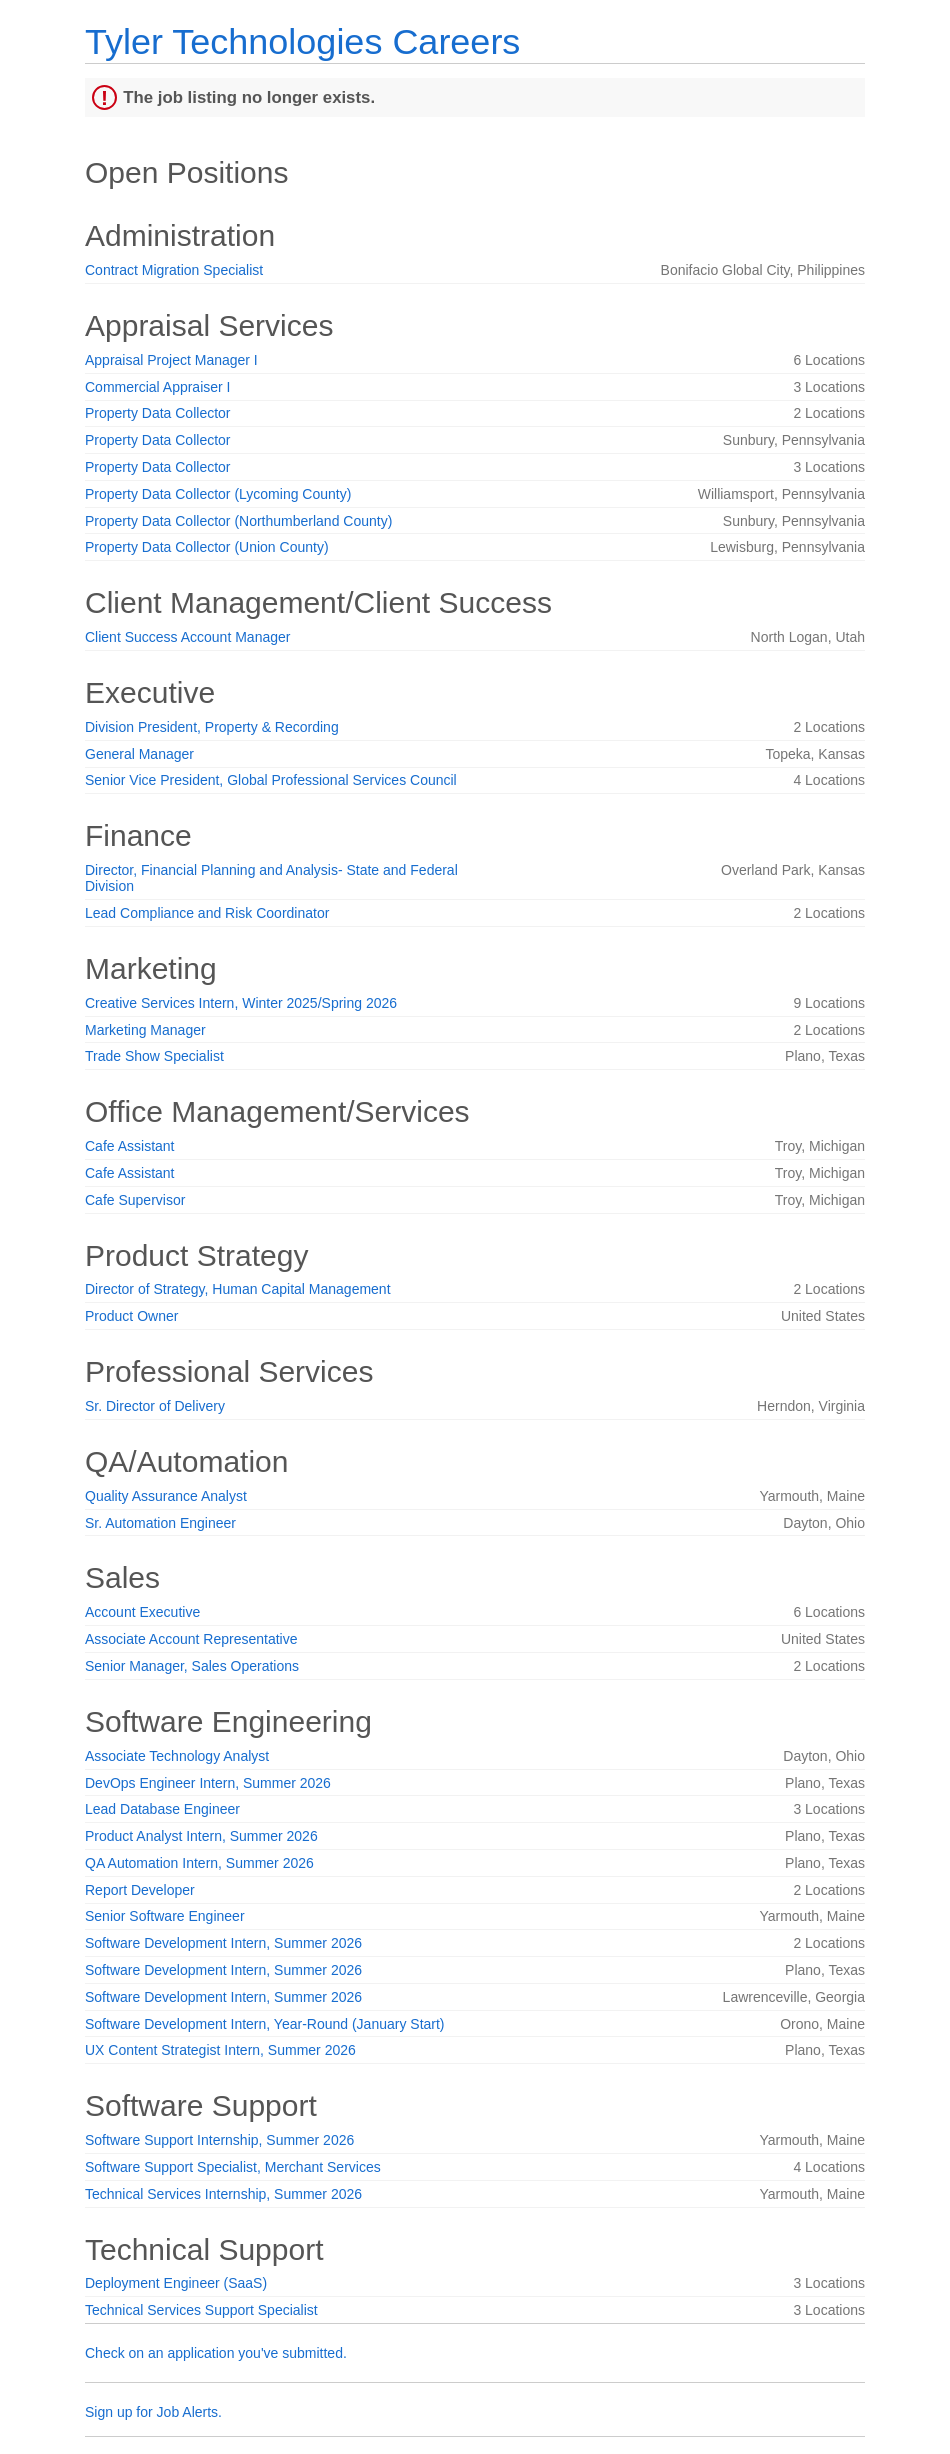 This screenshot has width=950, height=2454. What do you see at coordinates (208, 1783) in the screenshot?
I see `DevOps Engineer Intern, Summer 2026` at bounding box center [208, 1783].